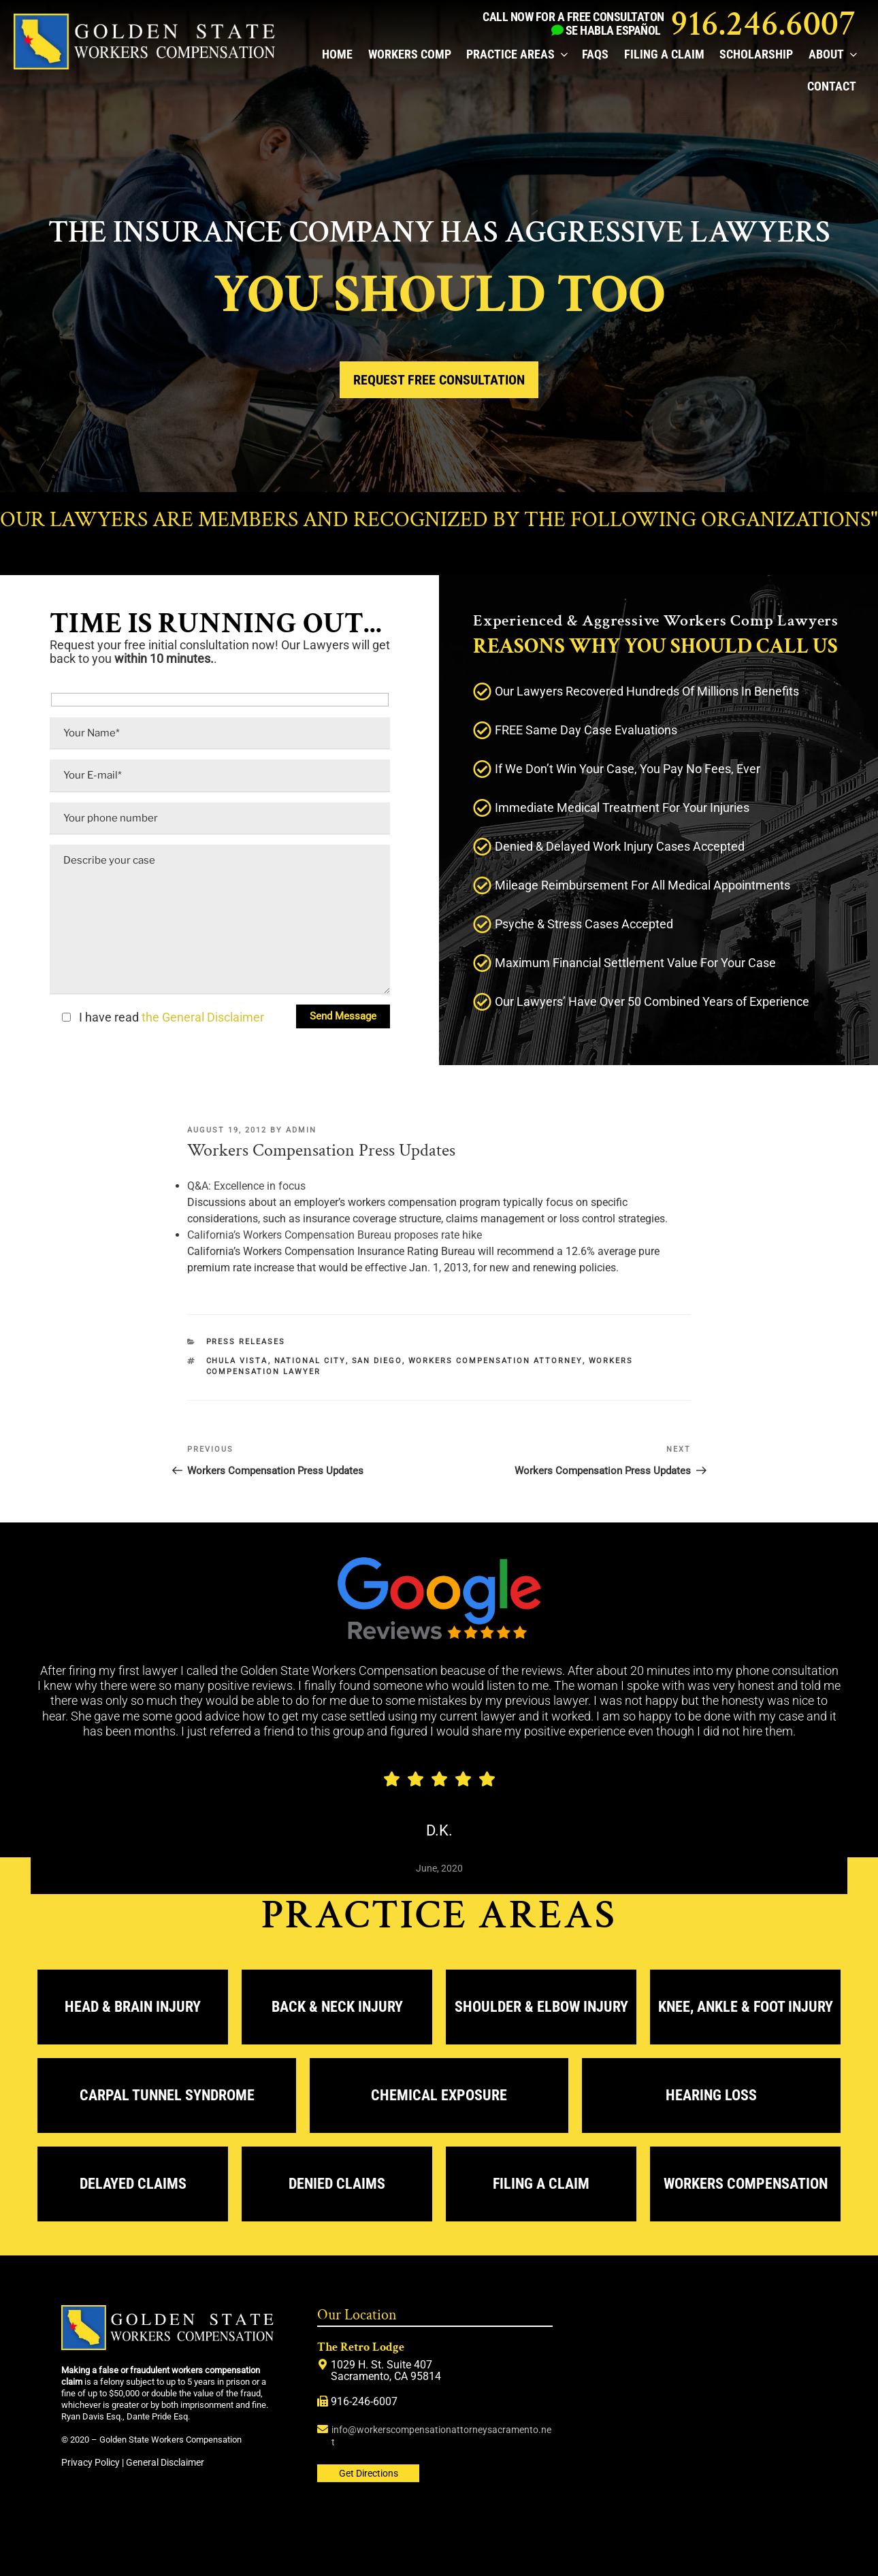 The image size is (878, 2576). Describe the element at coordinates (831, 86) in the screenshot. I see `Contact` at that location.